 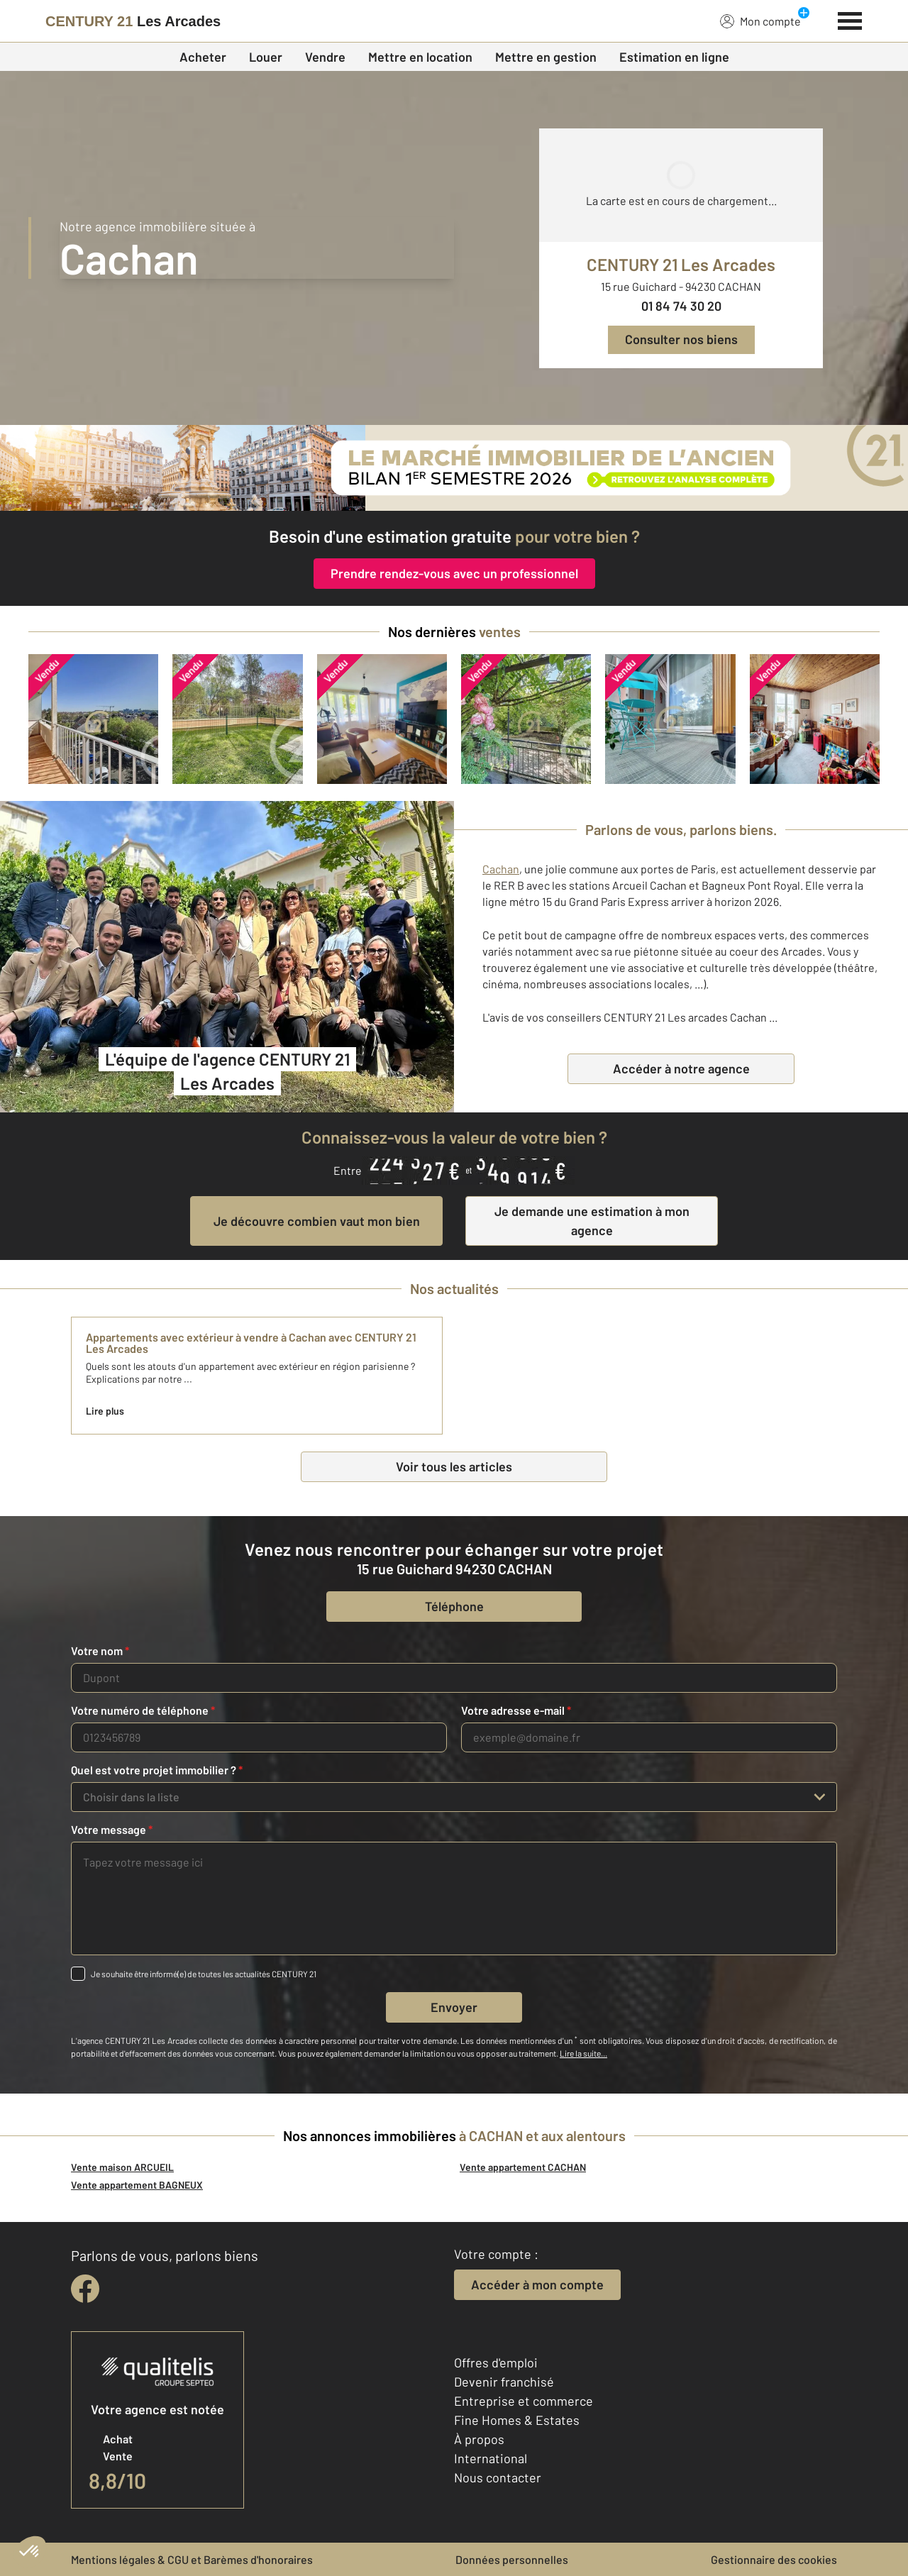 I want to click on Gestionnaire des cookies, so click(x=774, y=2559).